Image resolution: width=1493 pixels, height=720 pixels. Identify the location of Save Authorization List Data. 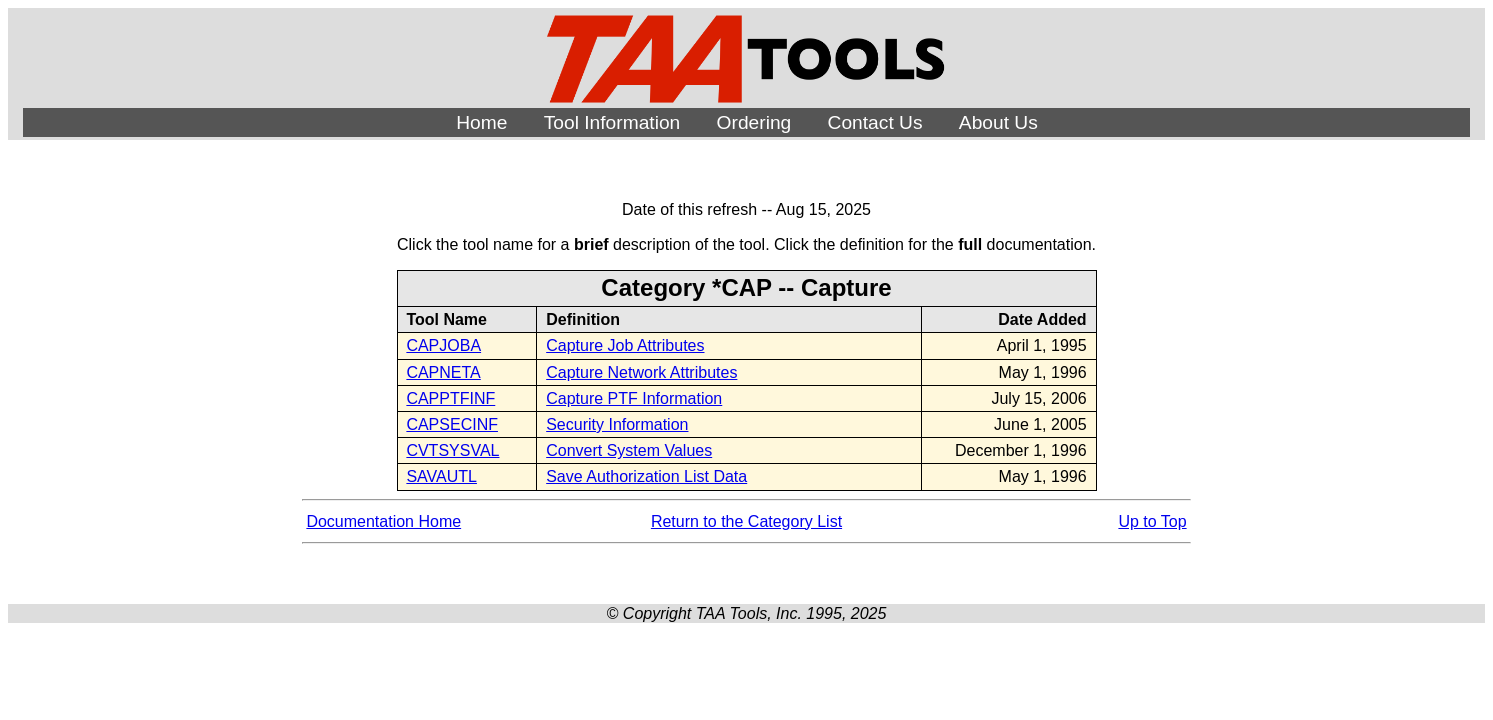
(646, 476).